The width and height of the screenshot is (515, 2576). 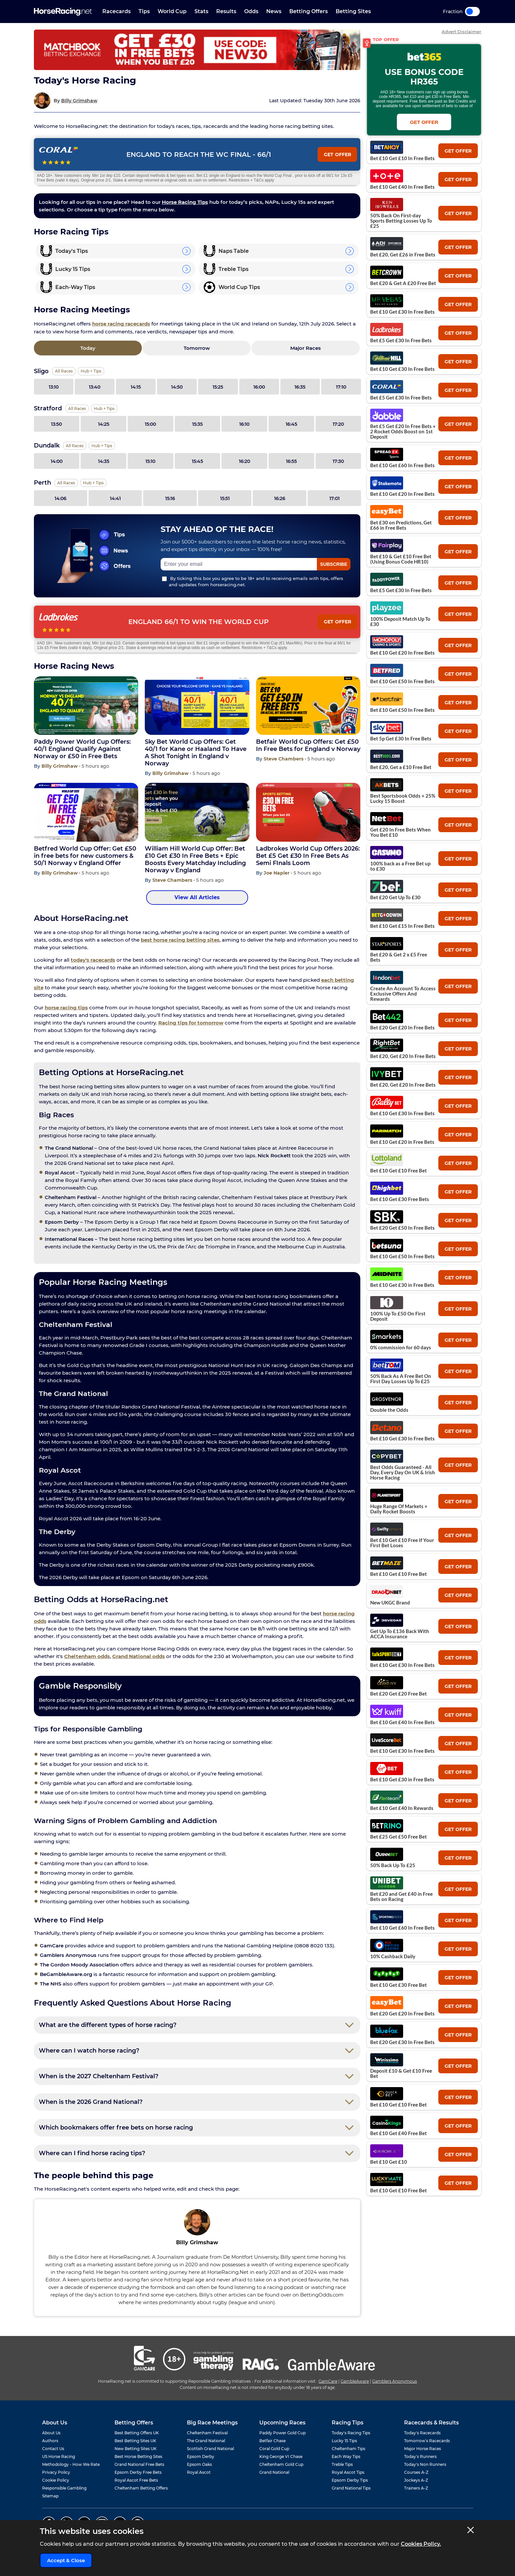 I want to click on US Horse Racing, so click(x=58, y=2456).